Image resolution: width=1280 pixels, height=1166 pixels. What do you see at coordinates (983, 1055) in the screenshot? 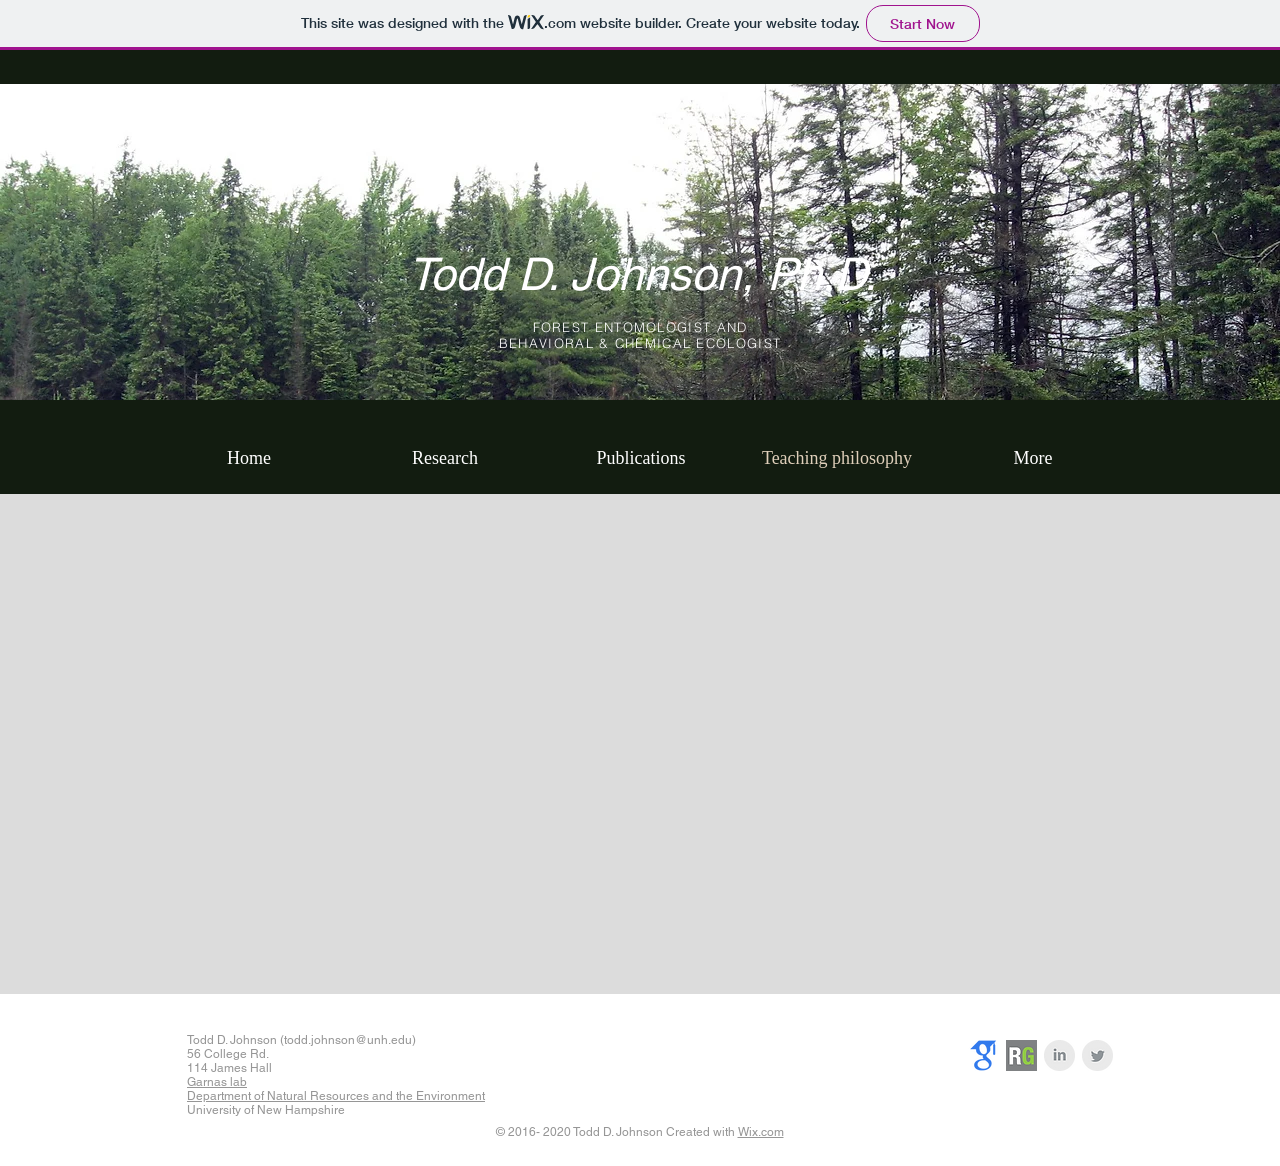
I see `[googlescholar]` at bounding box center [983, 1055].